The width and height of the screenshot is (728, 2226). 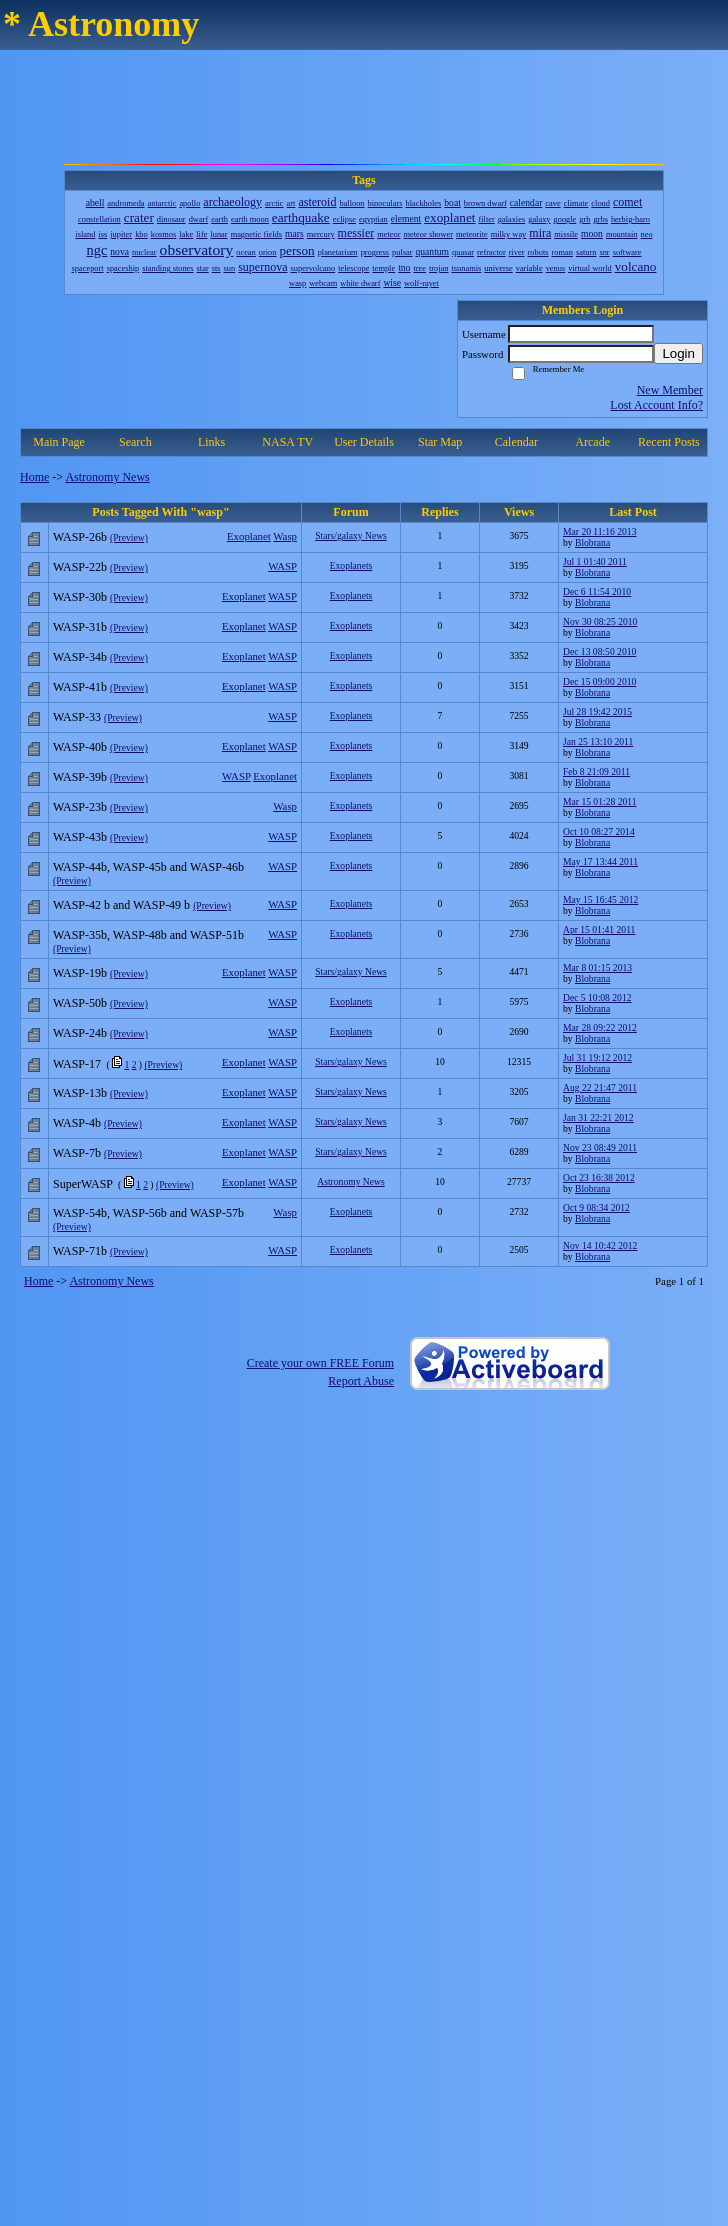 What do you see at coordinates (80, 837) in the screenshot?
I see `WASP-43b` at bounding box center [80, 837].